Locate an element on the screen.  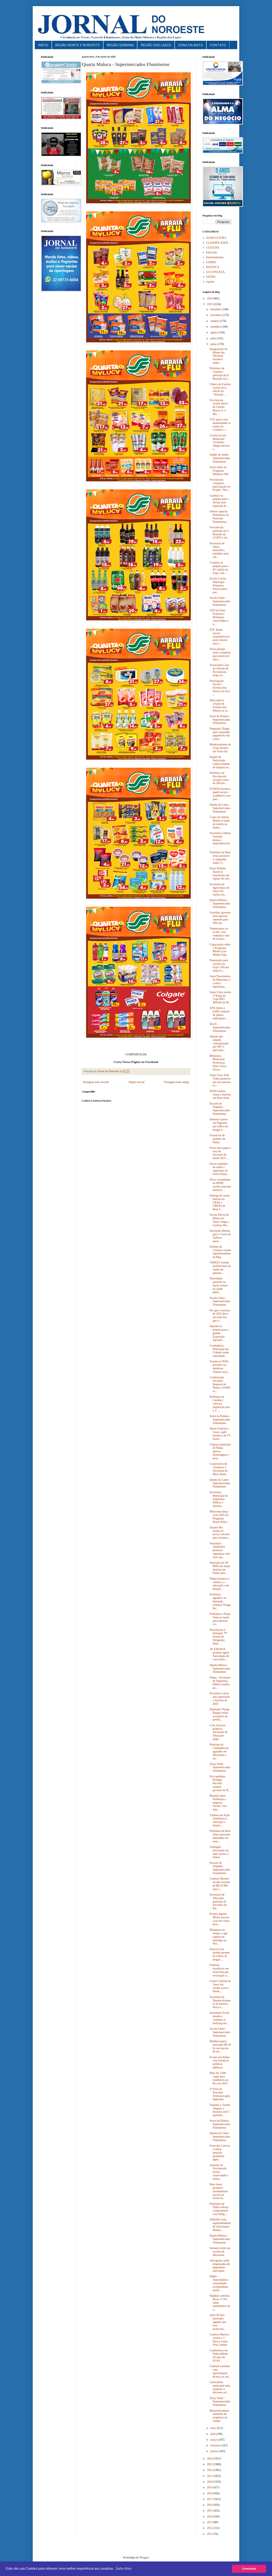
Haddad espera arrecadar R$ 20 bi com pacote de alt... is located at coordinates (220, 2046).